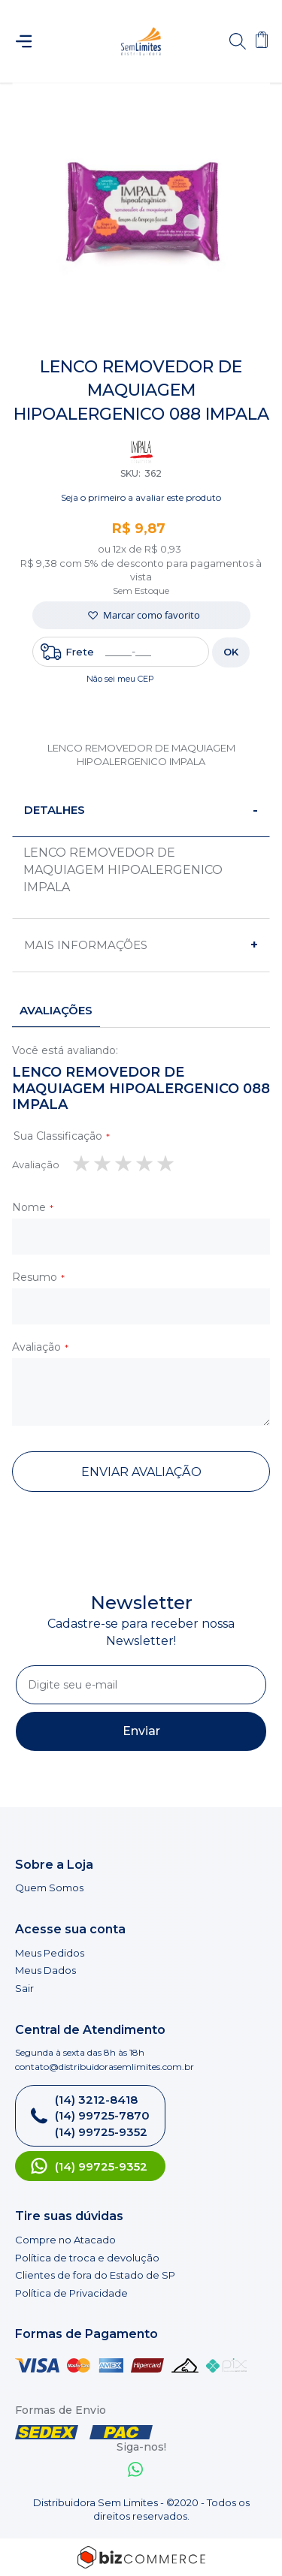 The width and height of the screenshot is (282, 2576). Describe the element at coordinates (49, 1953) in the screenshot. I see `Meus Pedidos` at that location.